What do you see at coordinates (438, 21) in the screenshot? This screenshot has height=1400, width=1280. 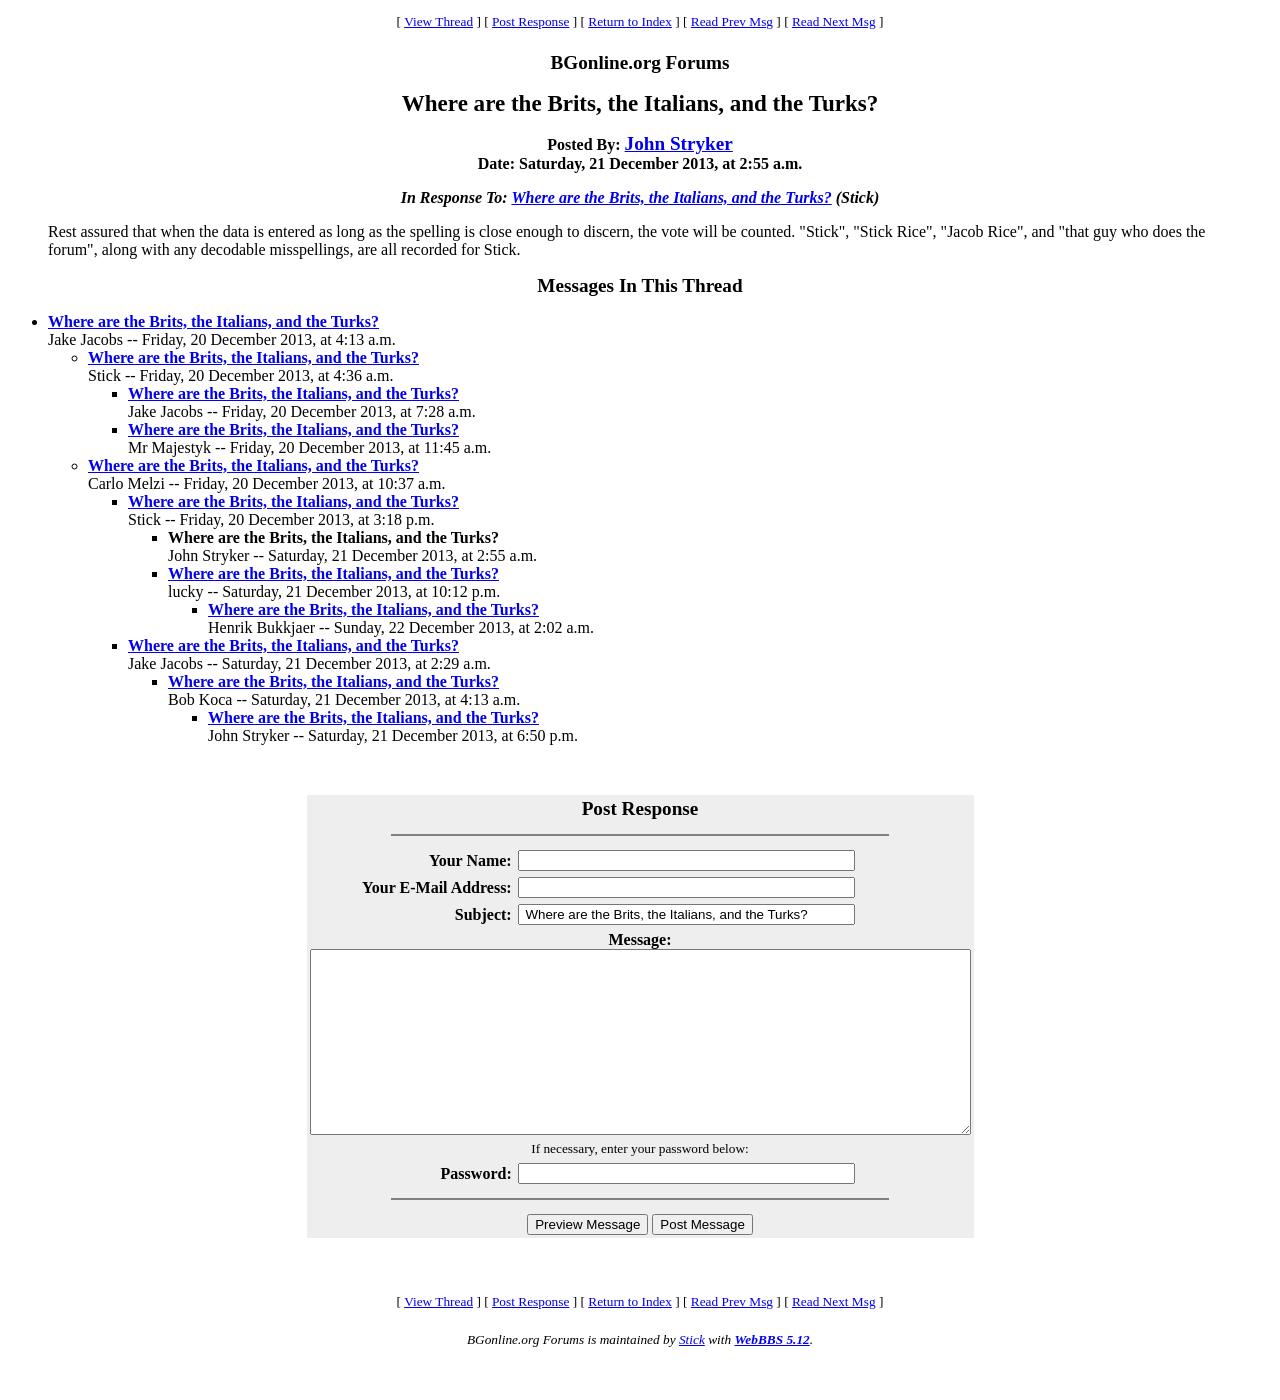 I see `View Thread` at bounding box center [438, 21].